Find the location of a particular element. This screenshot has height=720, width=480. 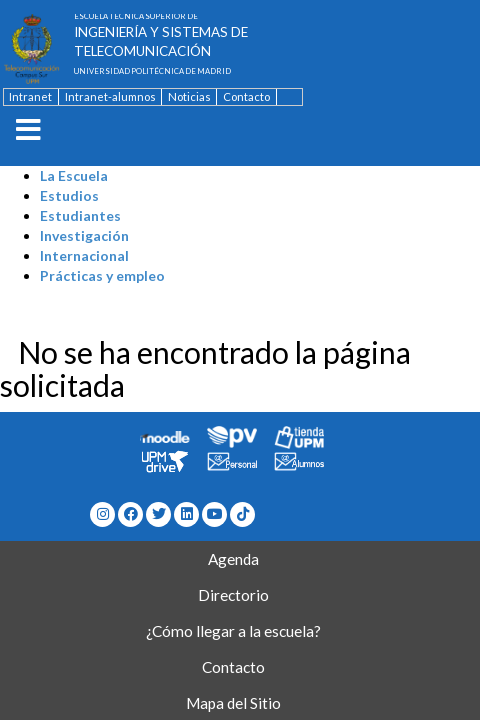

Noticias is located at coordinates (189, 96).